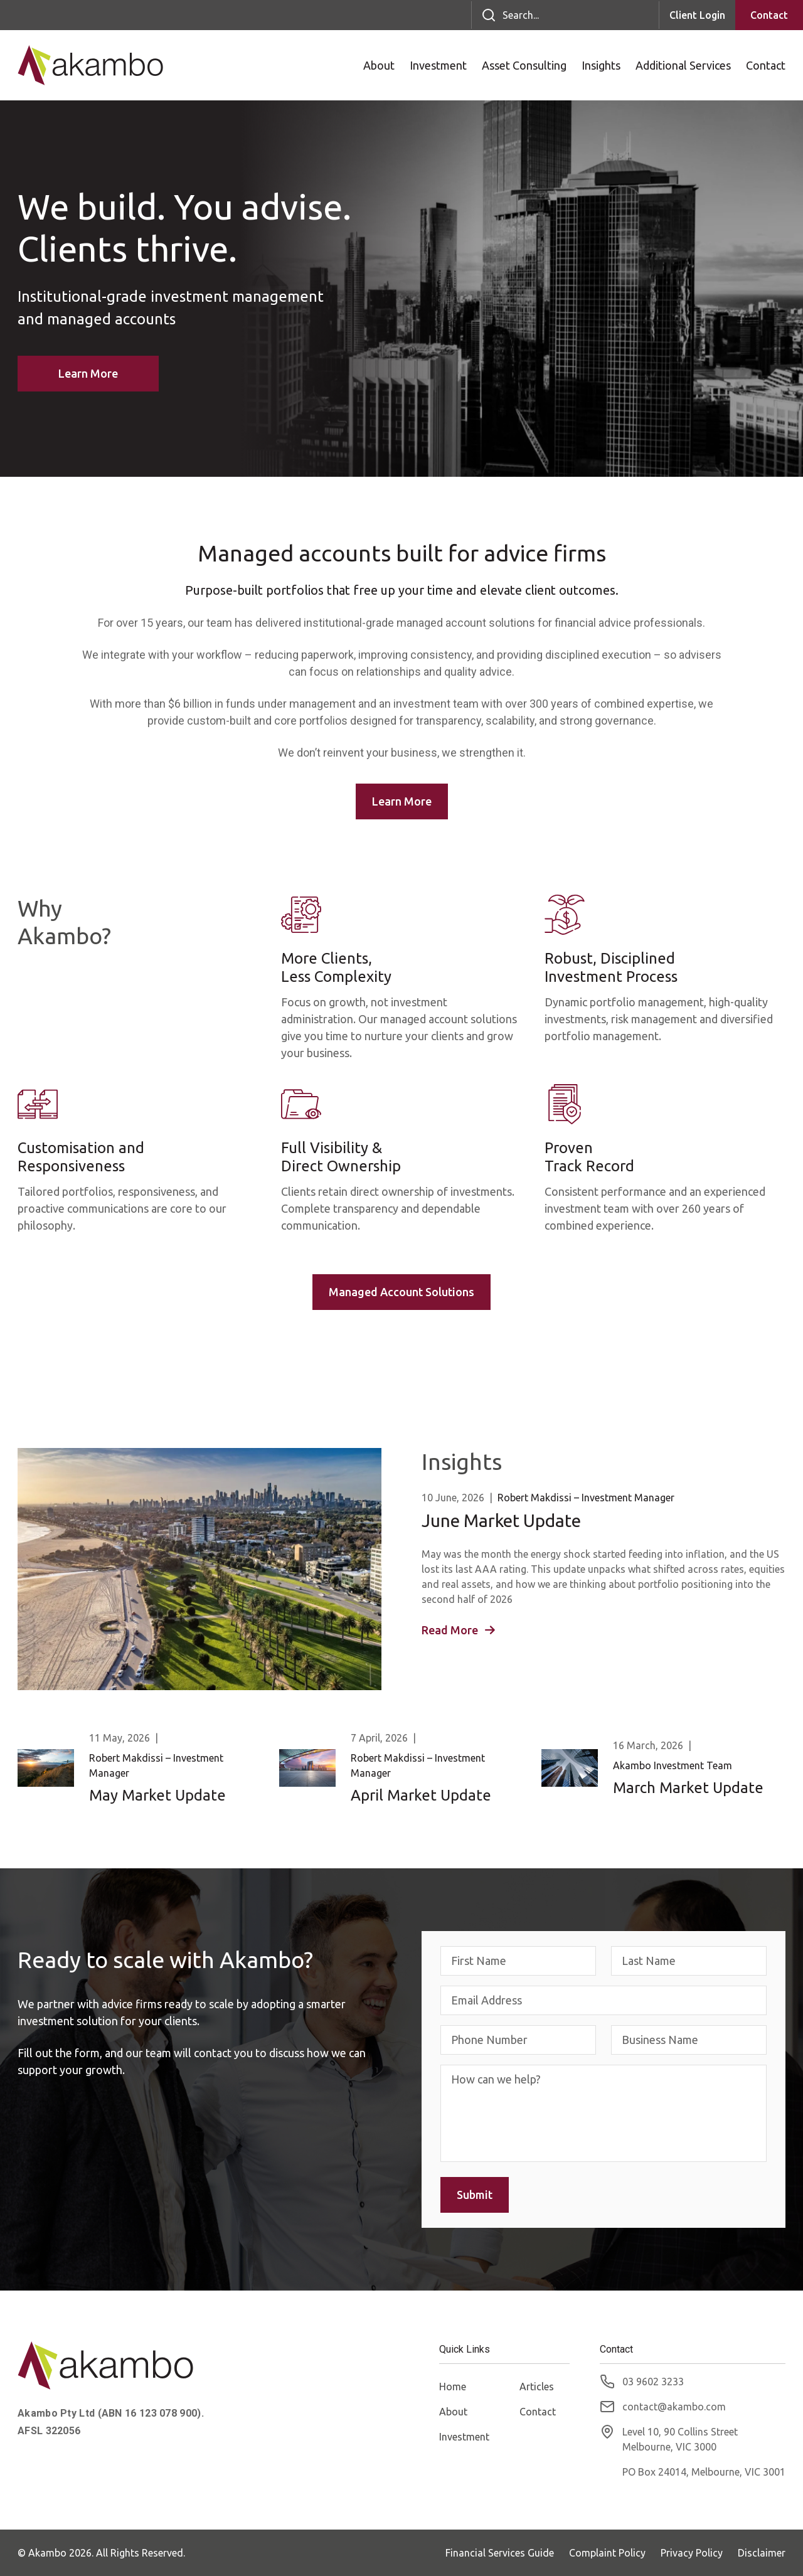 The width and height of the screenshot is (803, 2576). What do you see at coordinates (536, 2386) in the screenshot?
I see `Articles` at bounding box center [536, 2386].